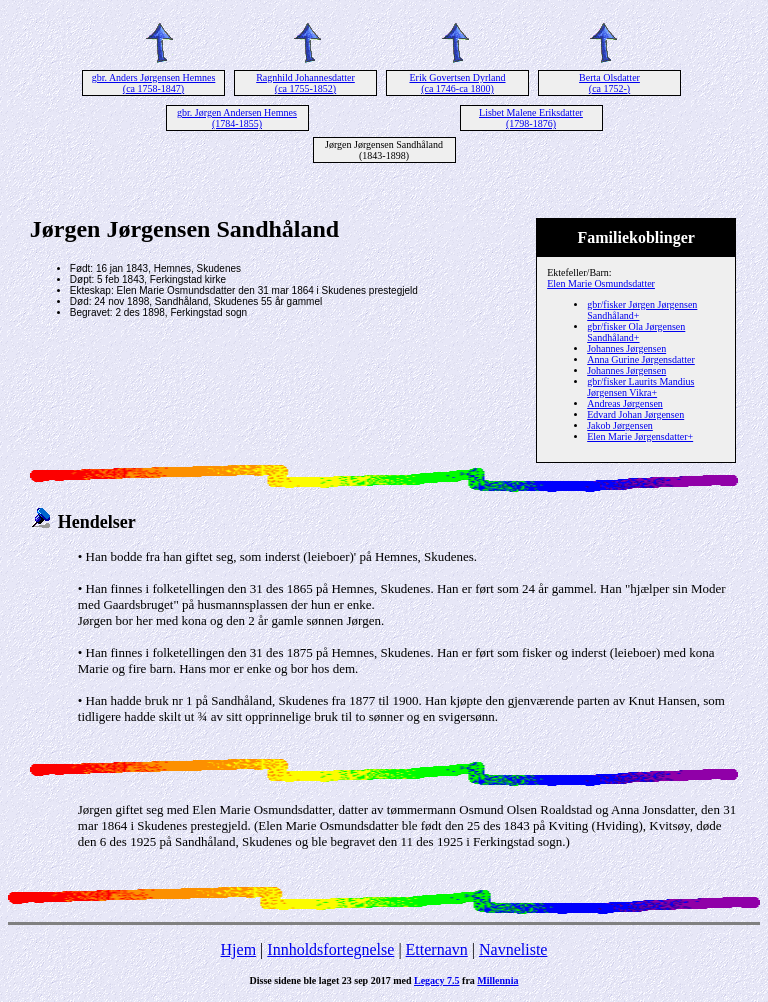 This screenshot has height=1002, width=768. What do you see at coordinates (641, 359) in the screenshot?
I see `Anna Gurine Jørgensdatter` at bounding box center [641, 359].